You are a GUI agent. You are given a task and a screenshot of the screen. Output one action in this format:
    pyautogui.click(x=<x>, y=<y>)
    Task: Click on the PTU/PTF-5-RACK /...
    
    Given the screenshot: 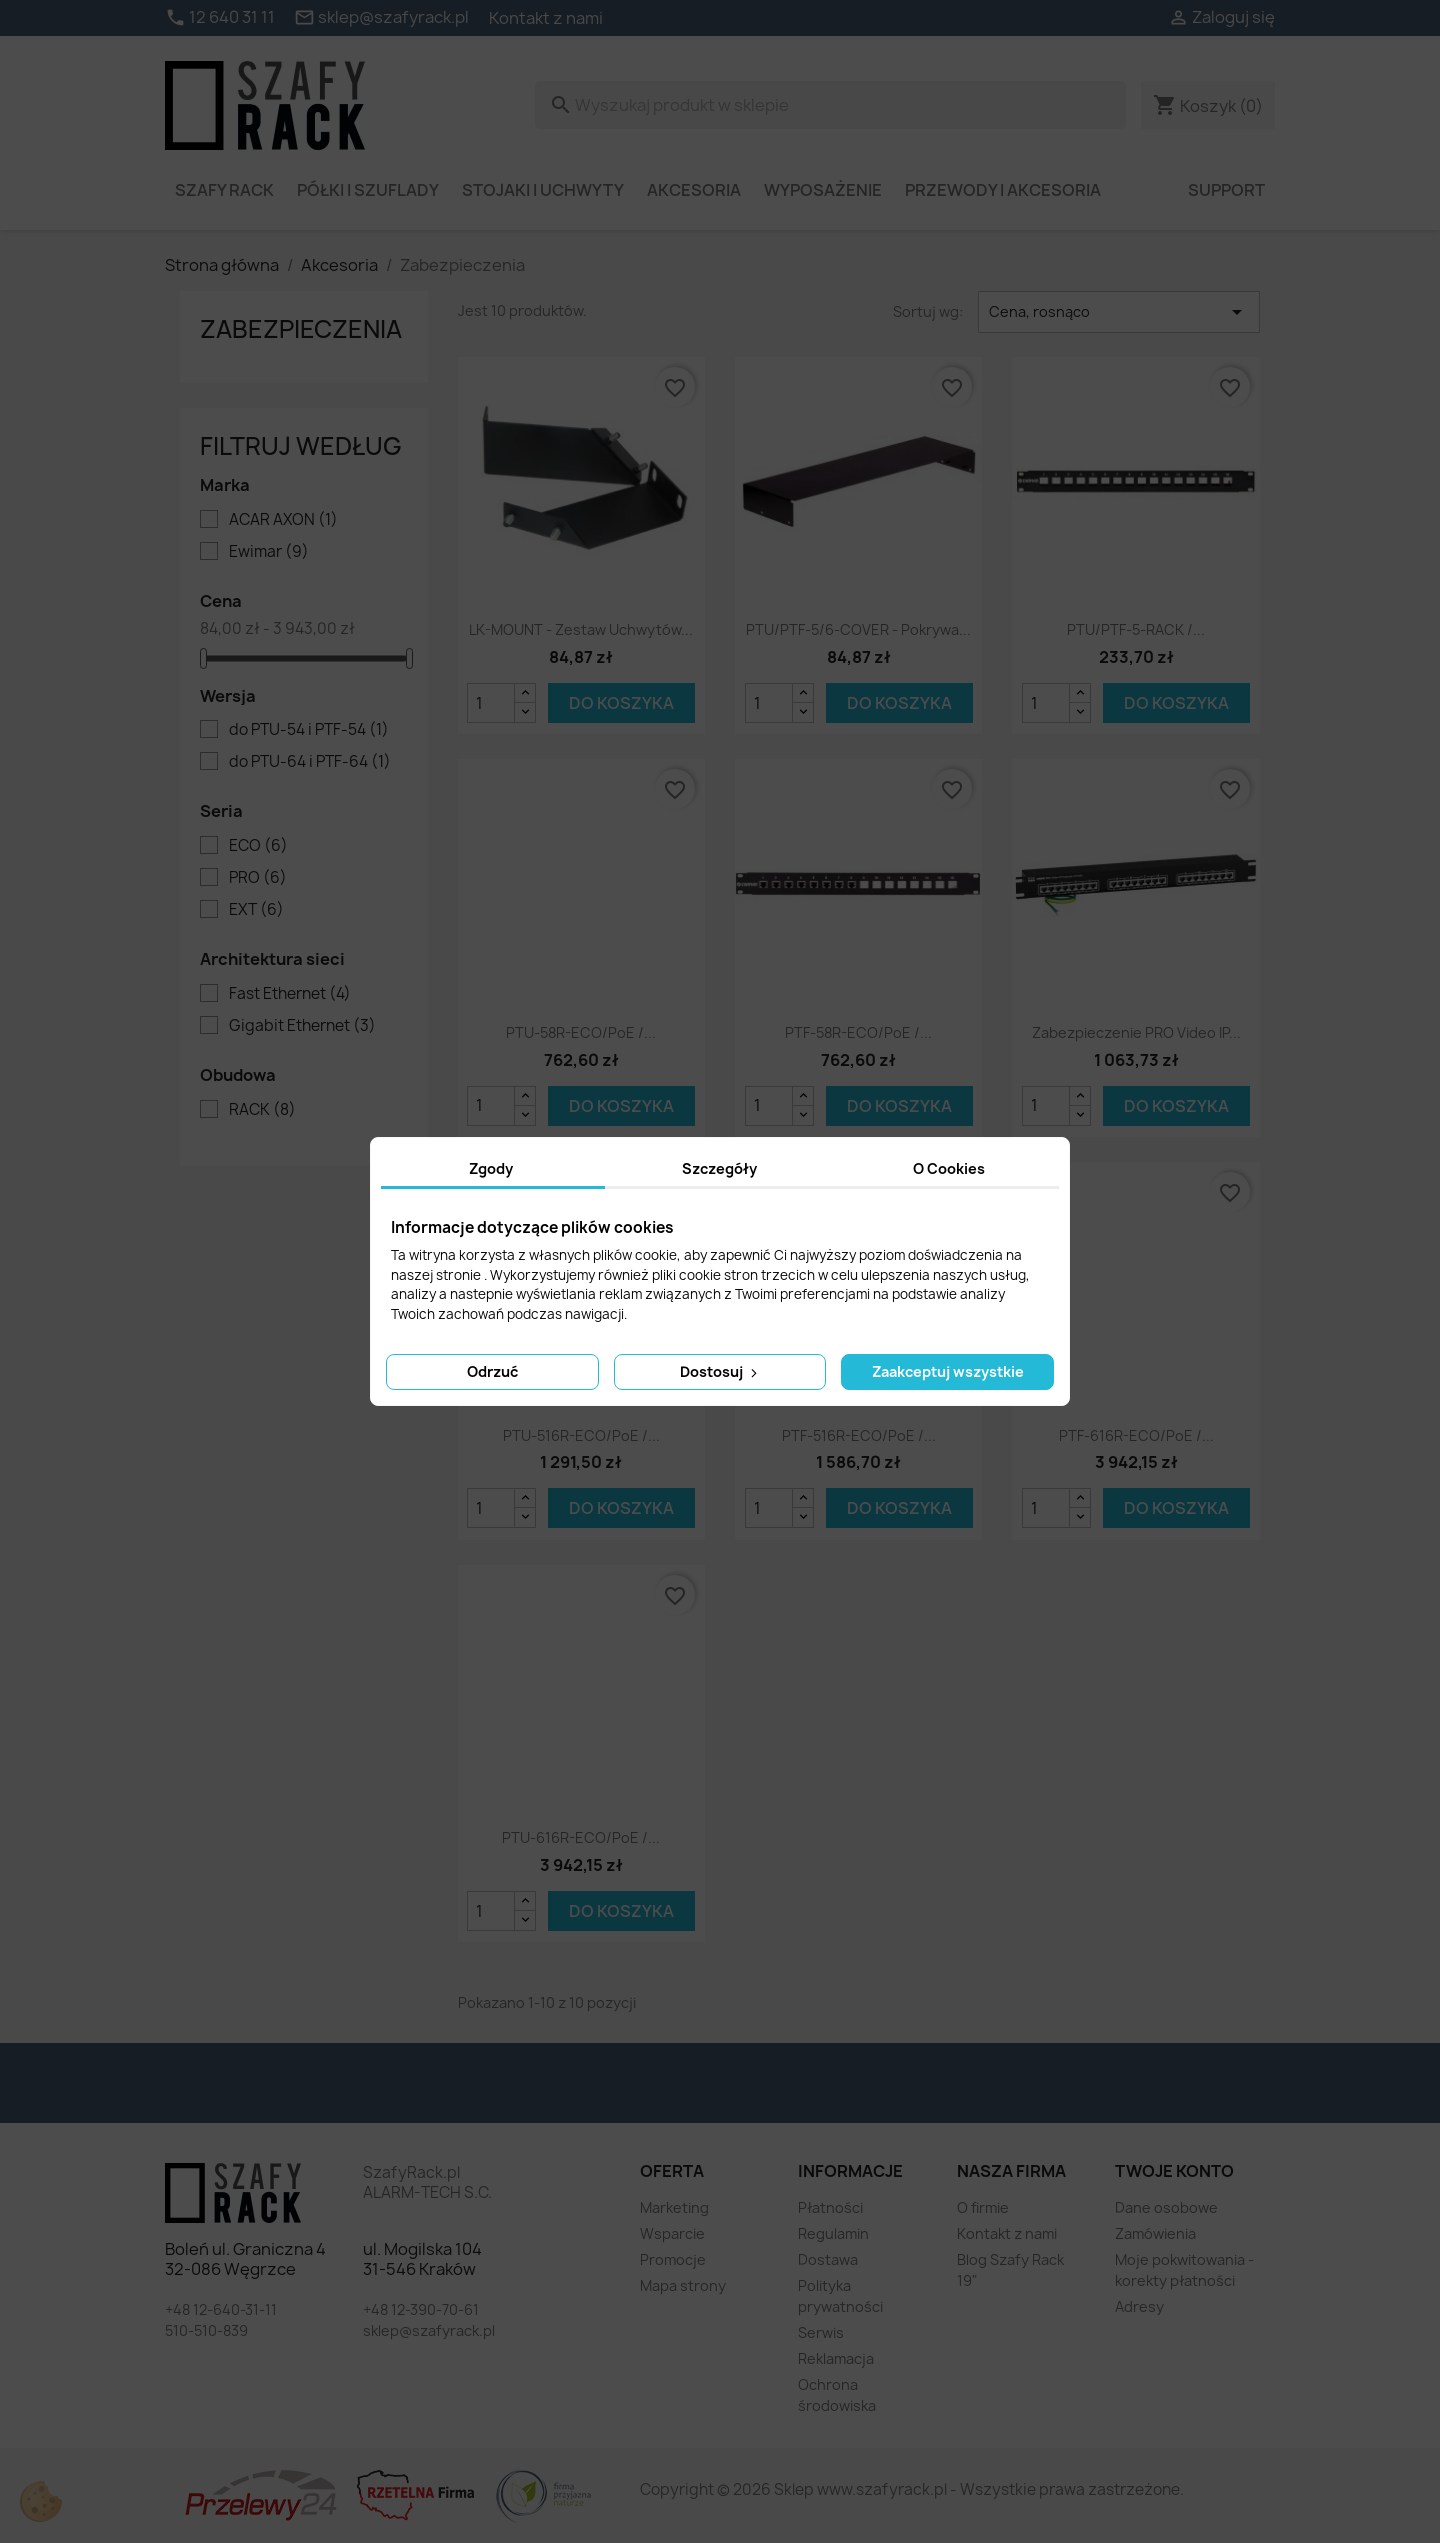 What is the action you would take?
    pyautogui.click(x=1136, y=629)
    